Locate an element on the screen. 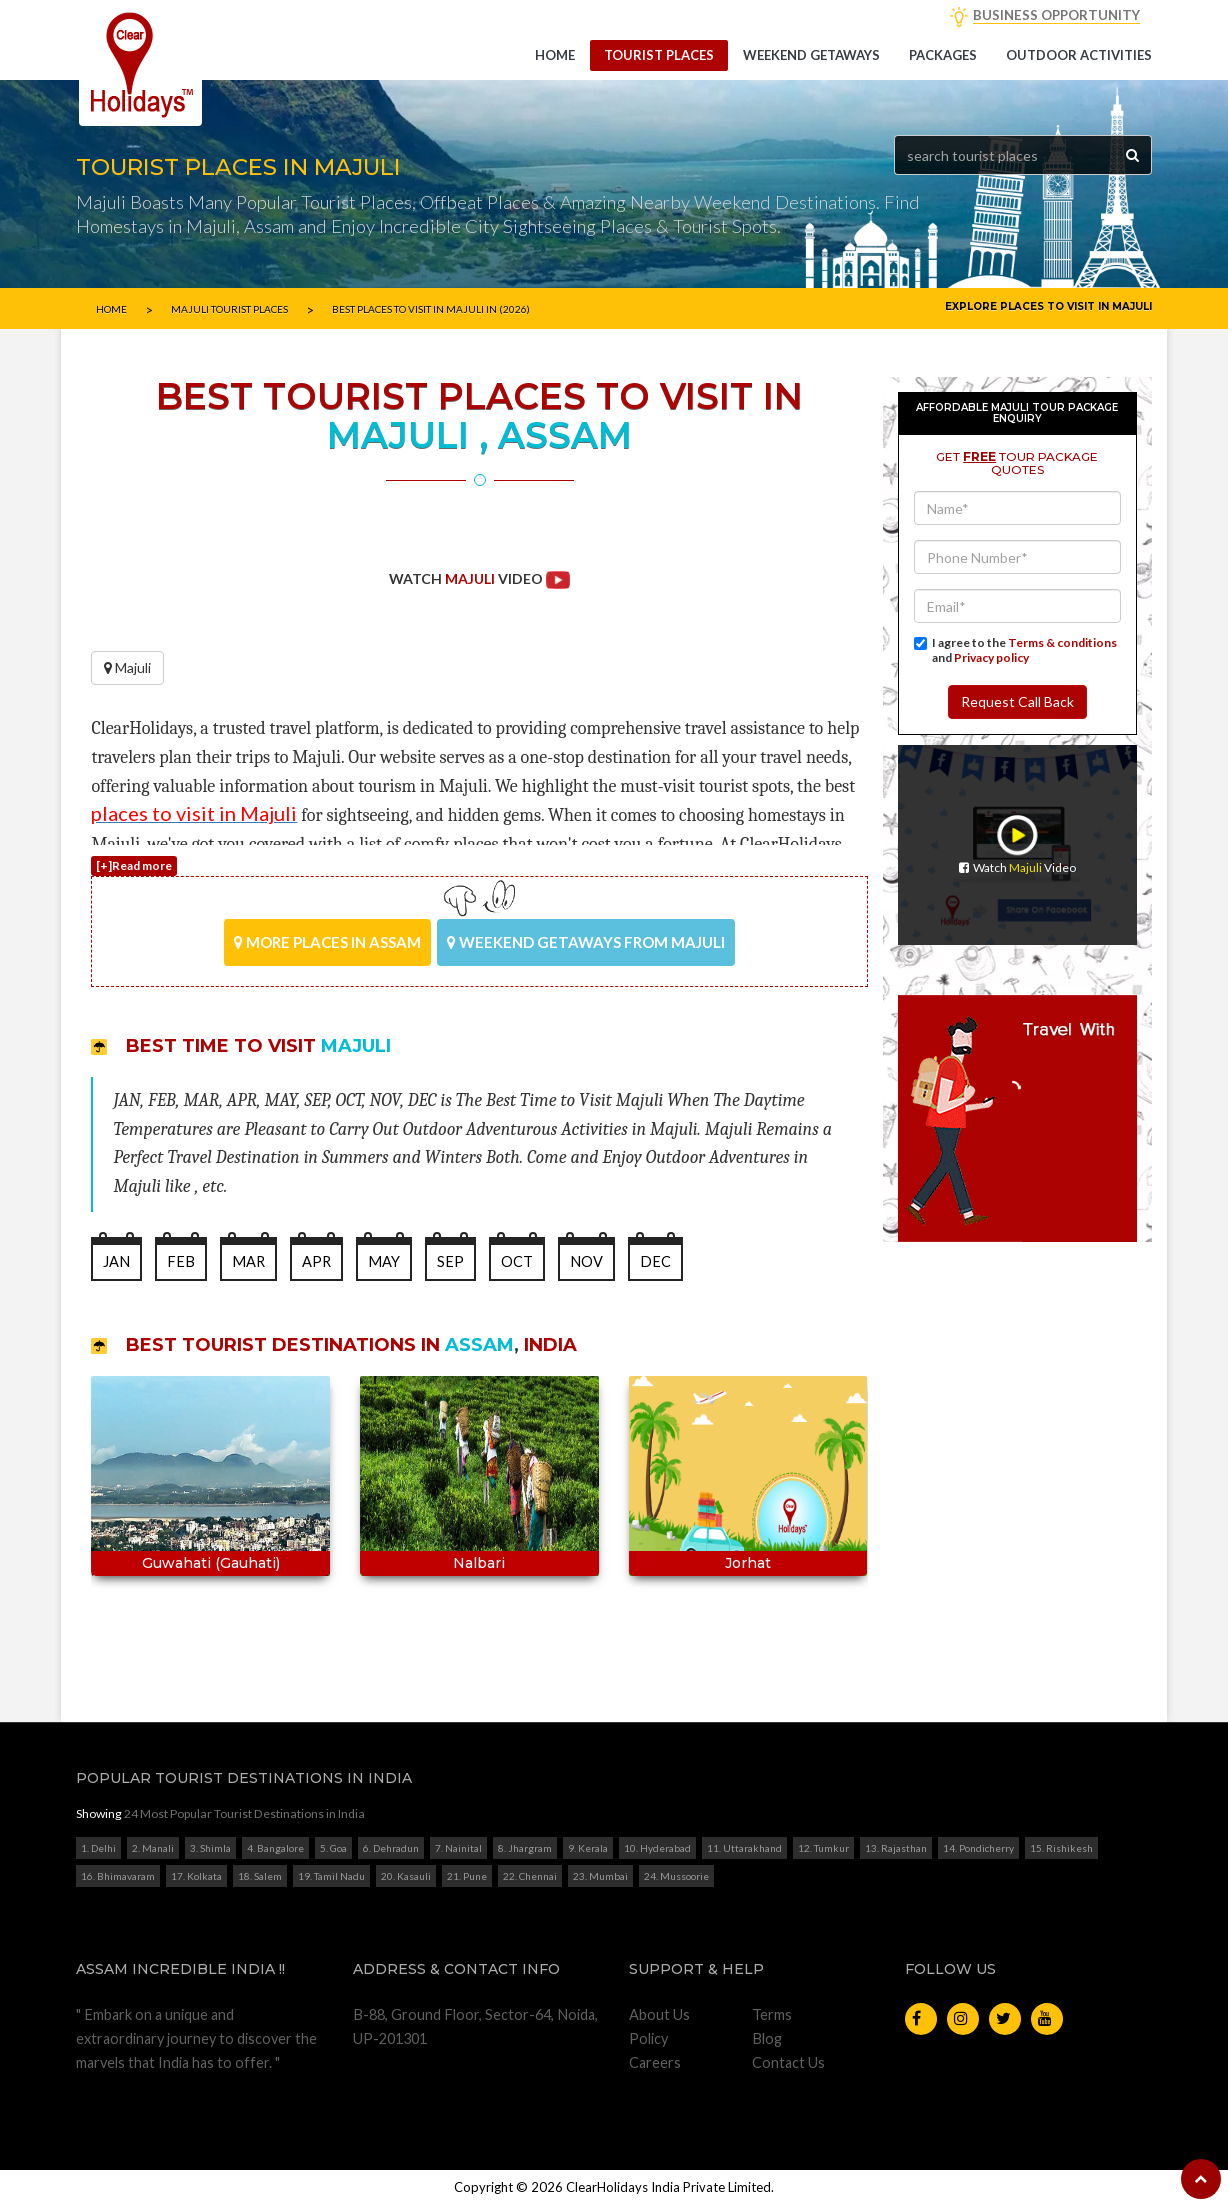 The image size is (1228, 2204). 14. Pondicherry is located at coordinates (978, 1848).